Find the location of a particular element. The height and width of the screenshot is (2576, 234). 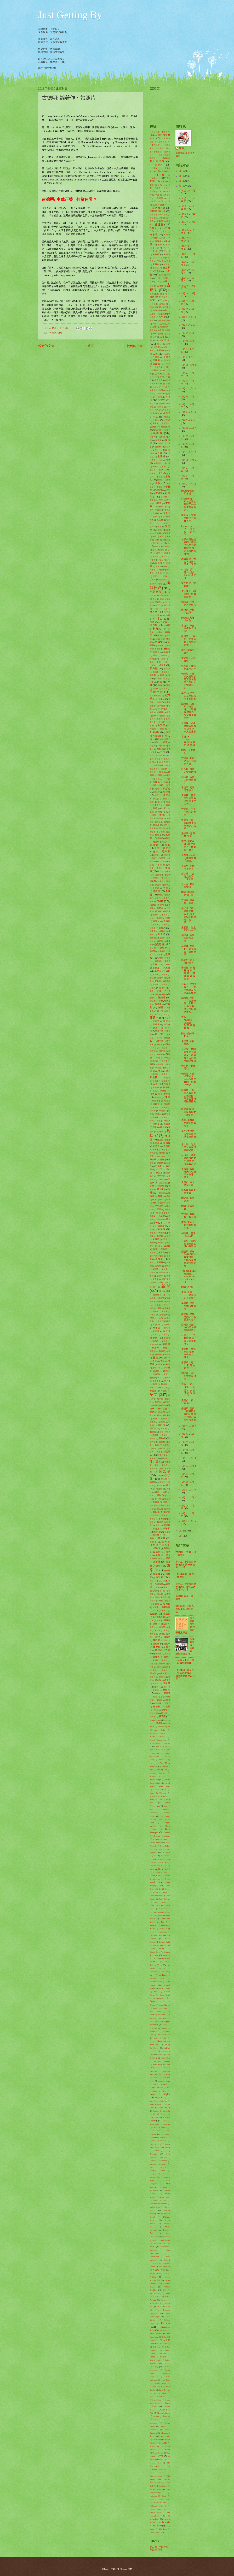

余在思 is located at coordinates (166, 413).